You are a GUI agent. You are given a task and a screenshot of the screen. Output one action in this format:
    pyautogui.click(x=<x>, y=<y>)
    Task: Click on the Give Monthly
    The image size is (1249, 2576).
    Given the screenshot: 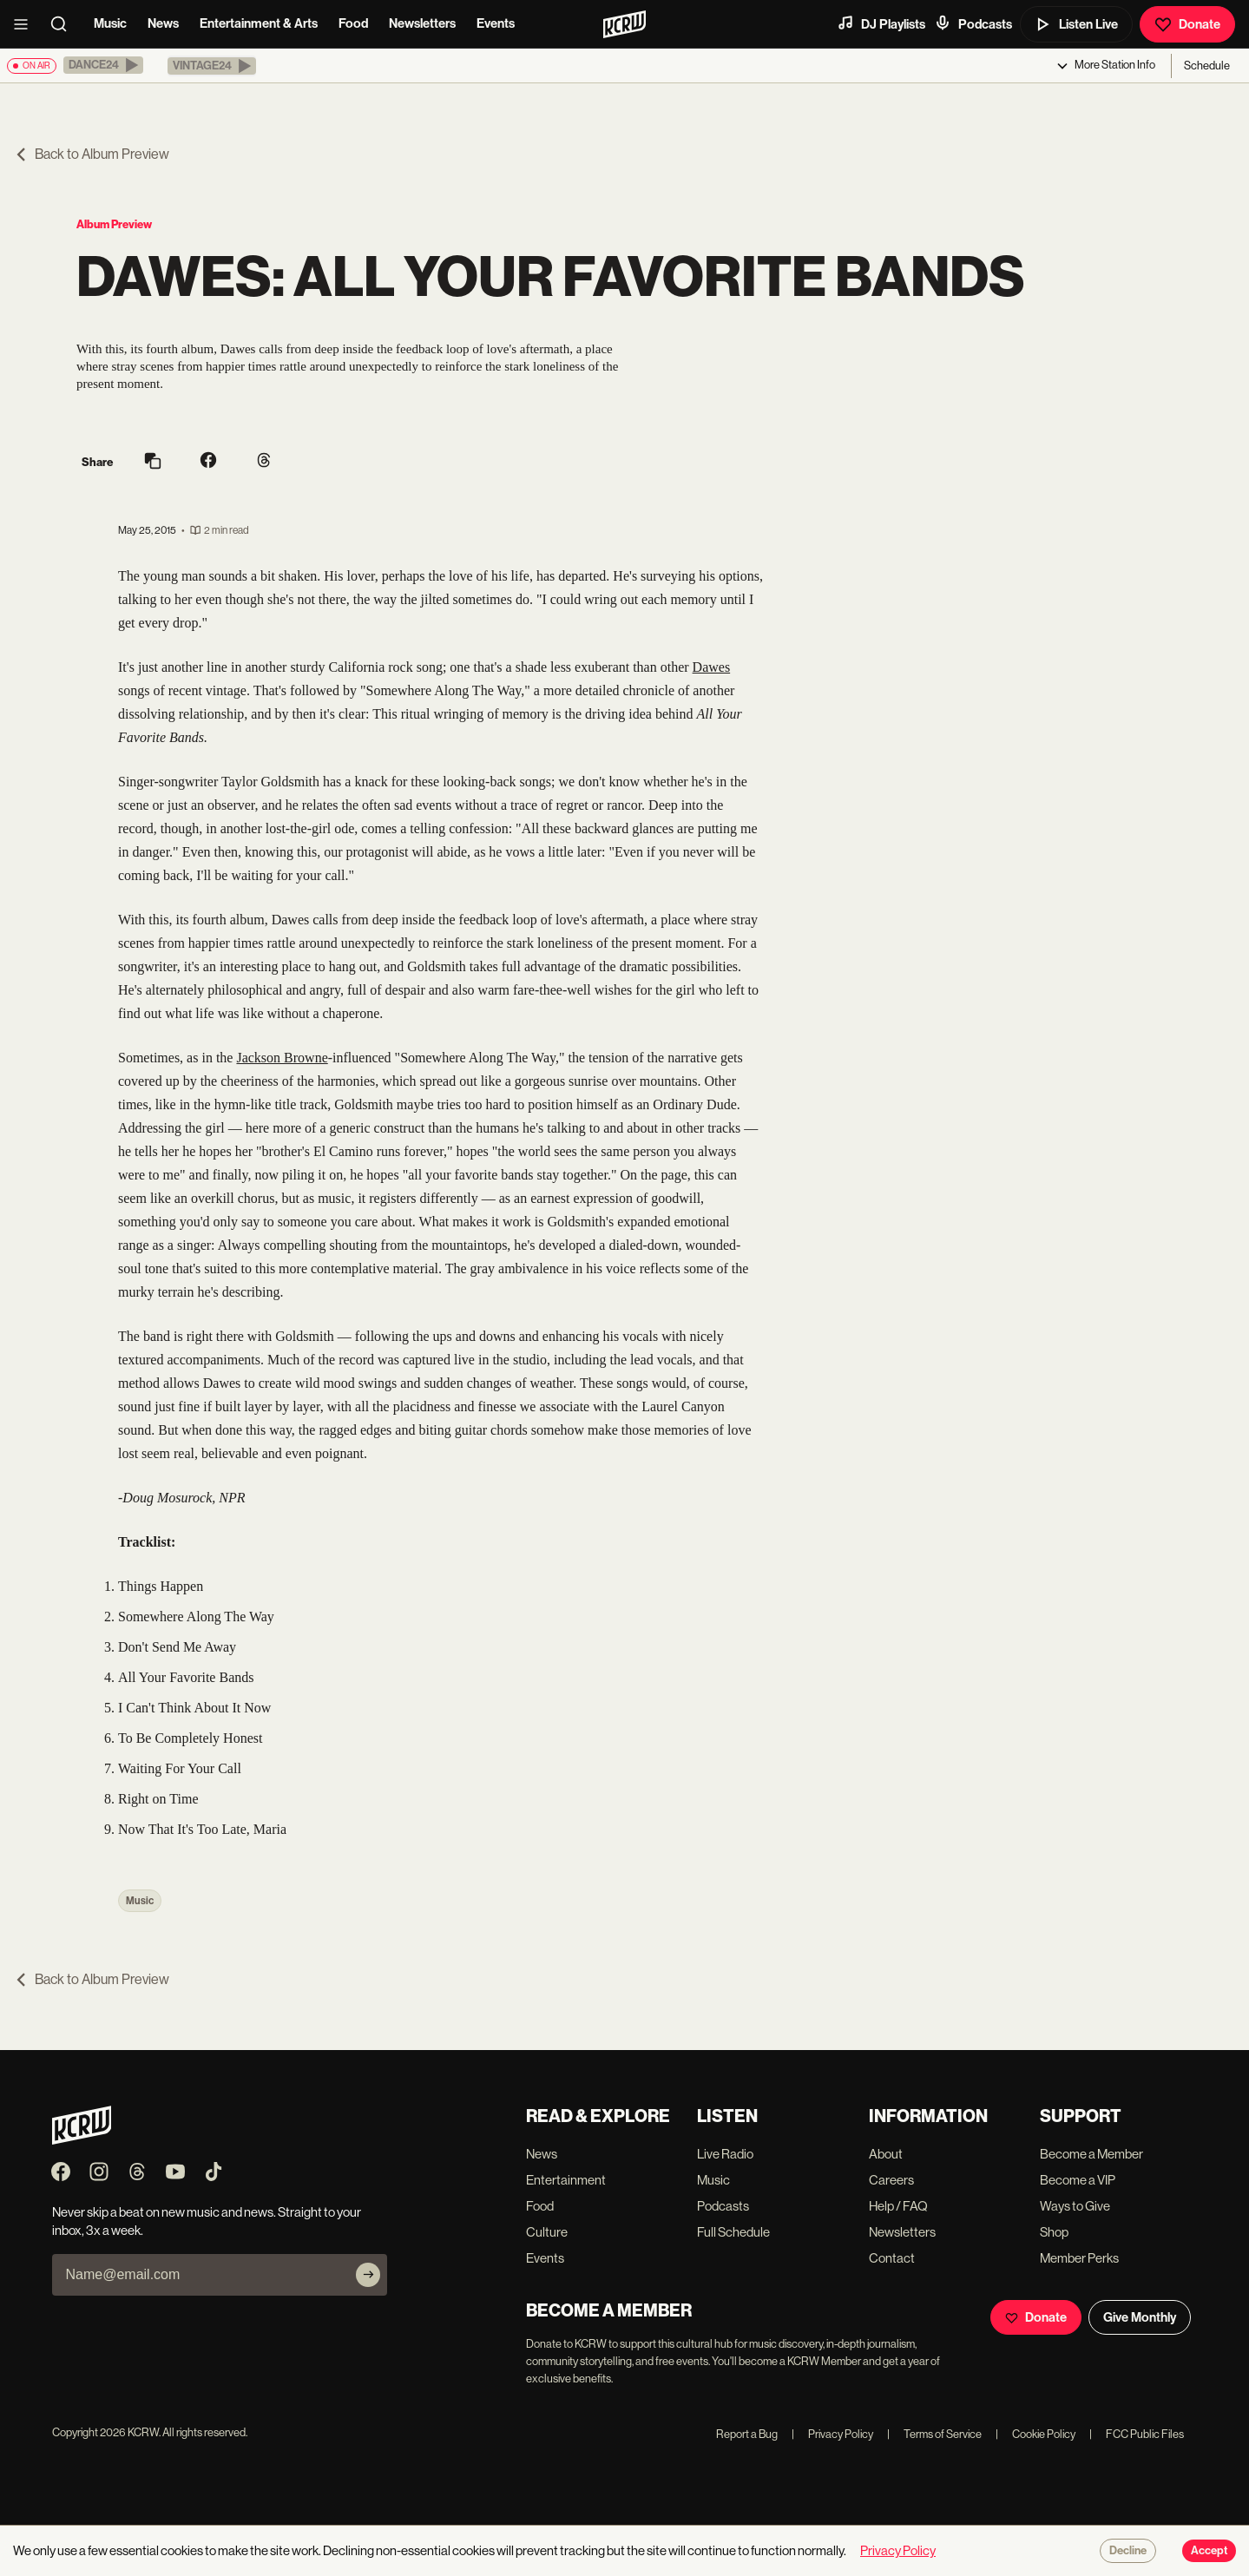 What is the action you would take?
    pyautogui.click(x=1139, y=2317)
    